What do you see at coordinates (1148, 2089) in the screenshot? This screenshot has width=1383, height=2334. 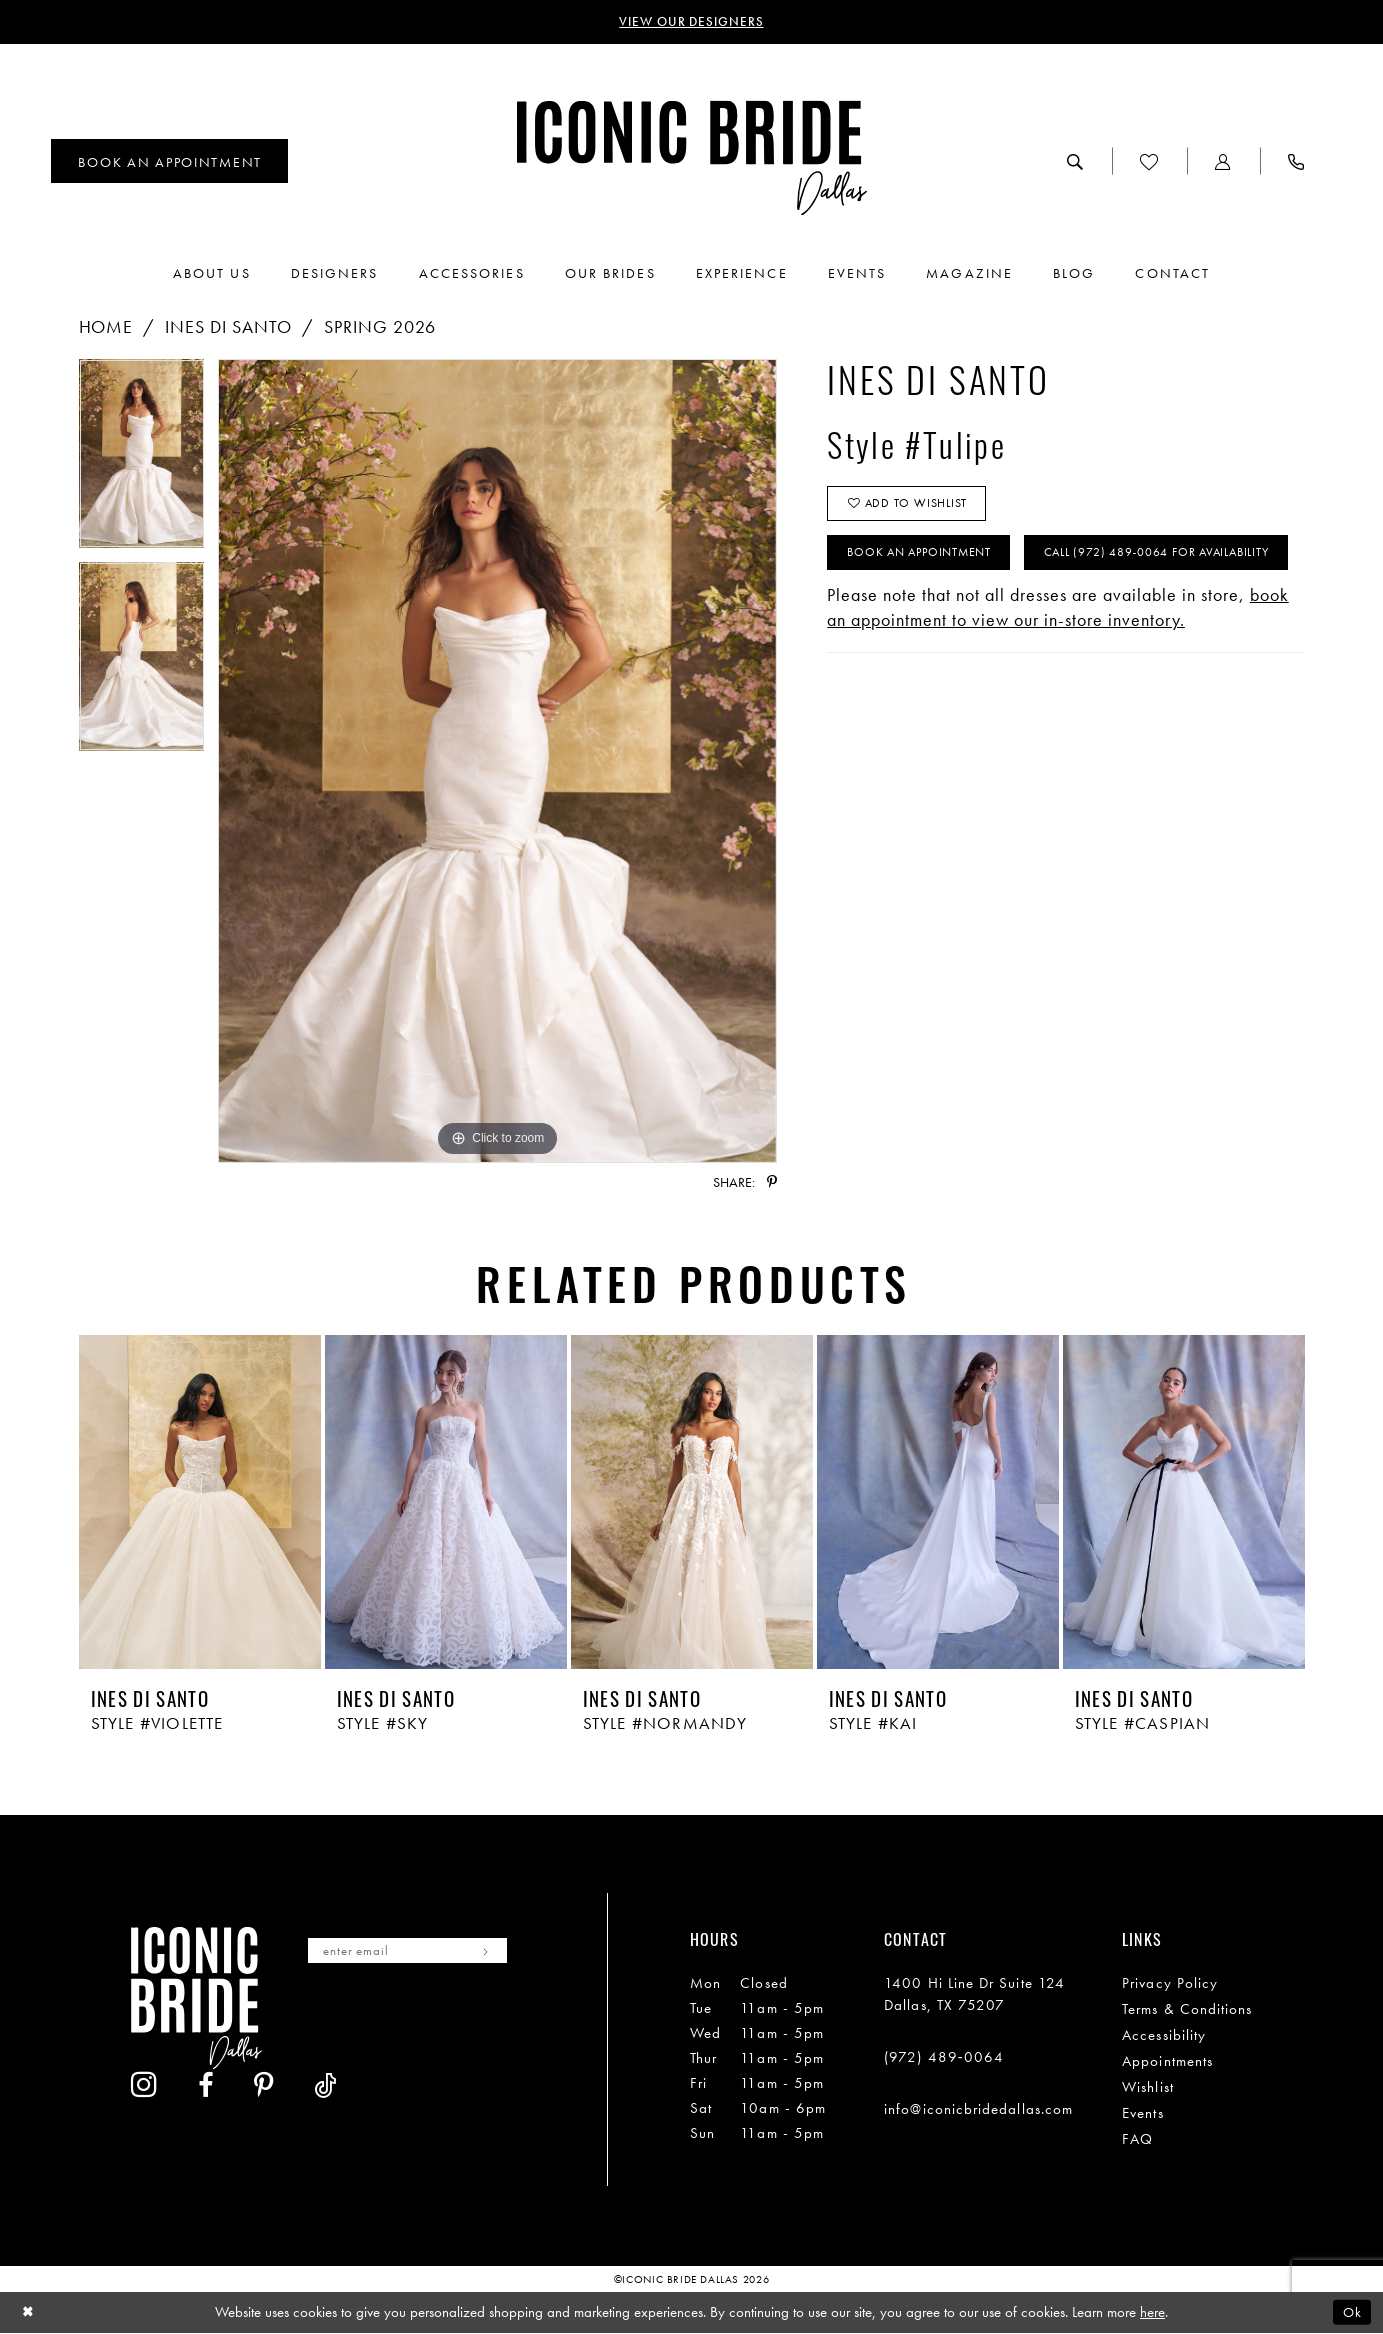 I see `Wishlist` at bounding box center [1148, 2089].